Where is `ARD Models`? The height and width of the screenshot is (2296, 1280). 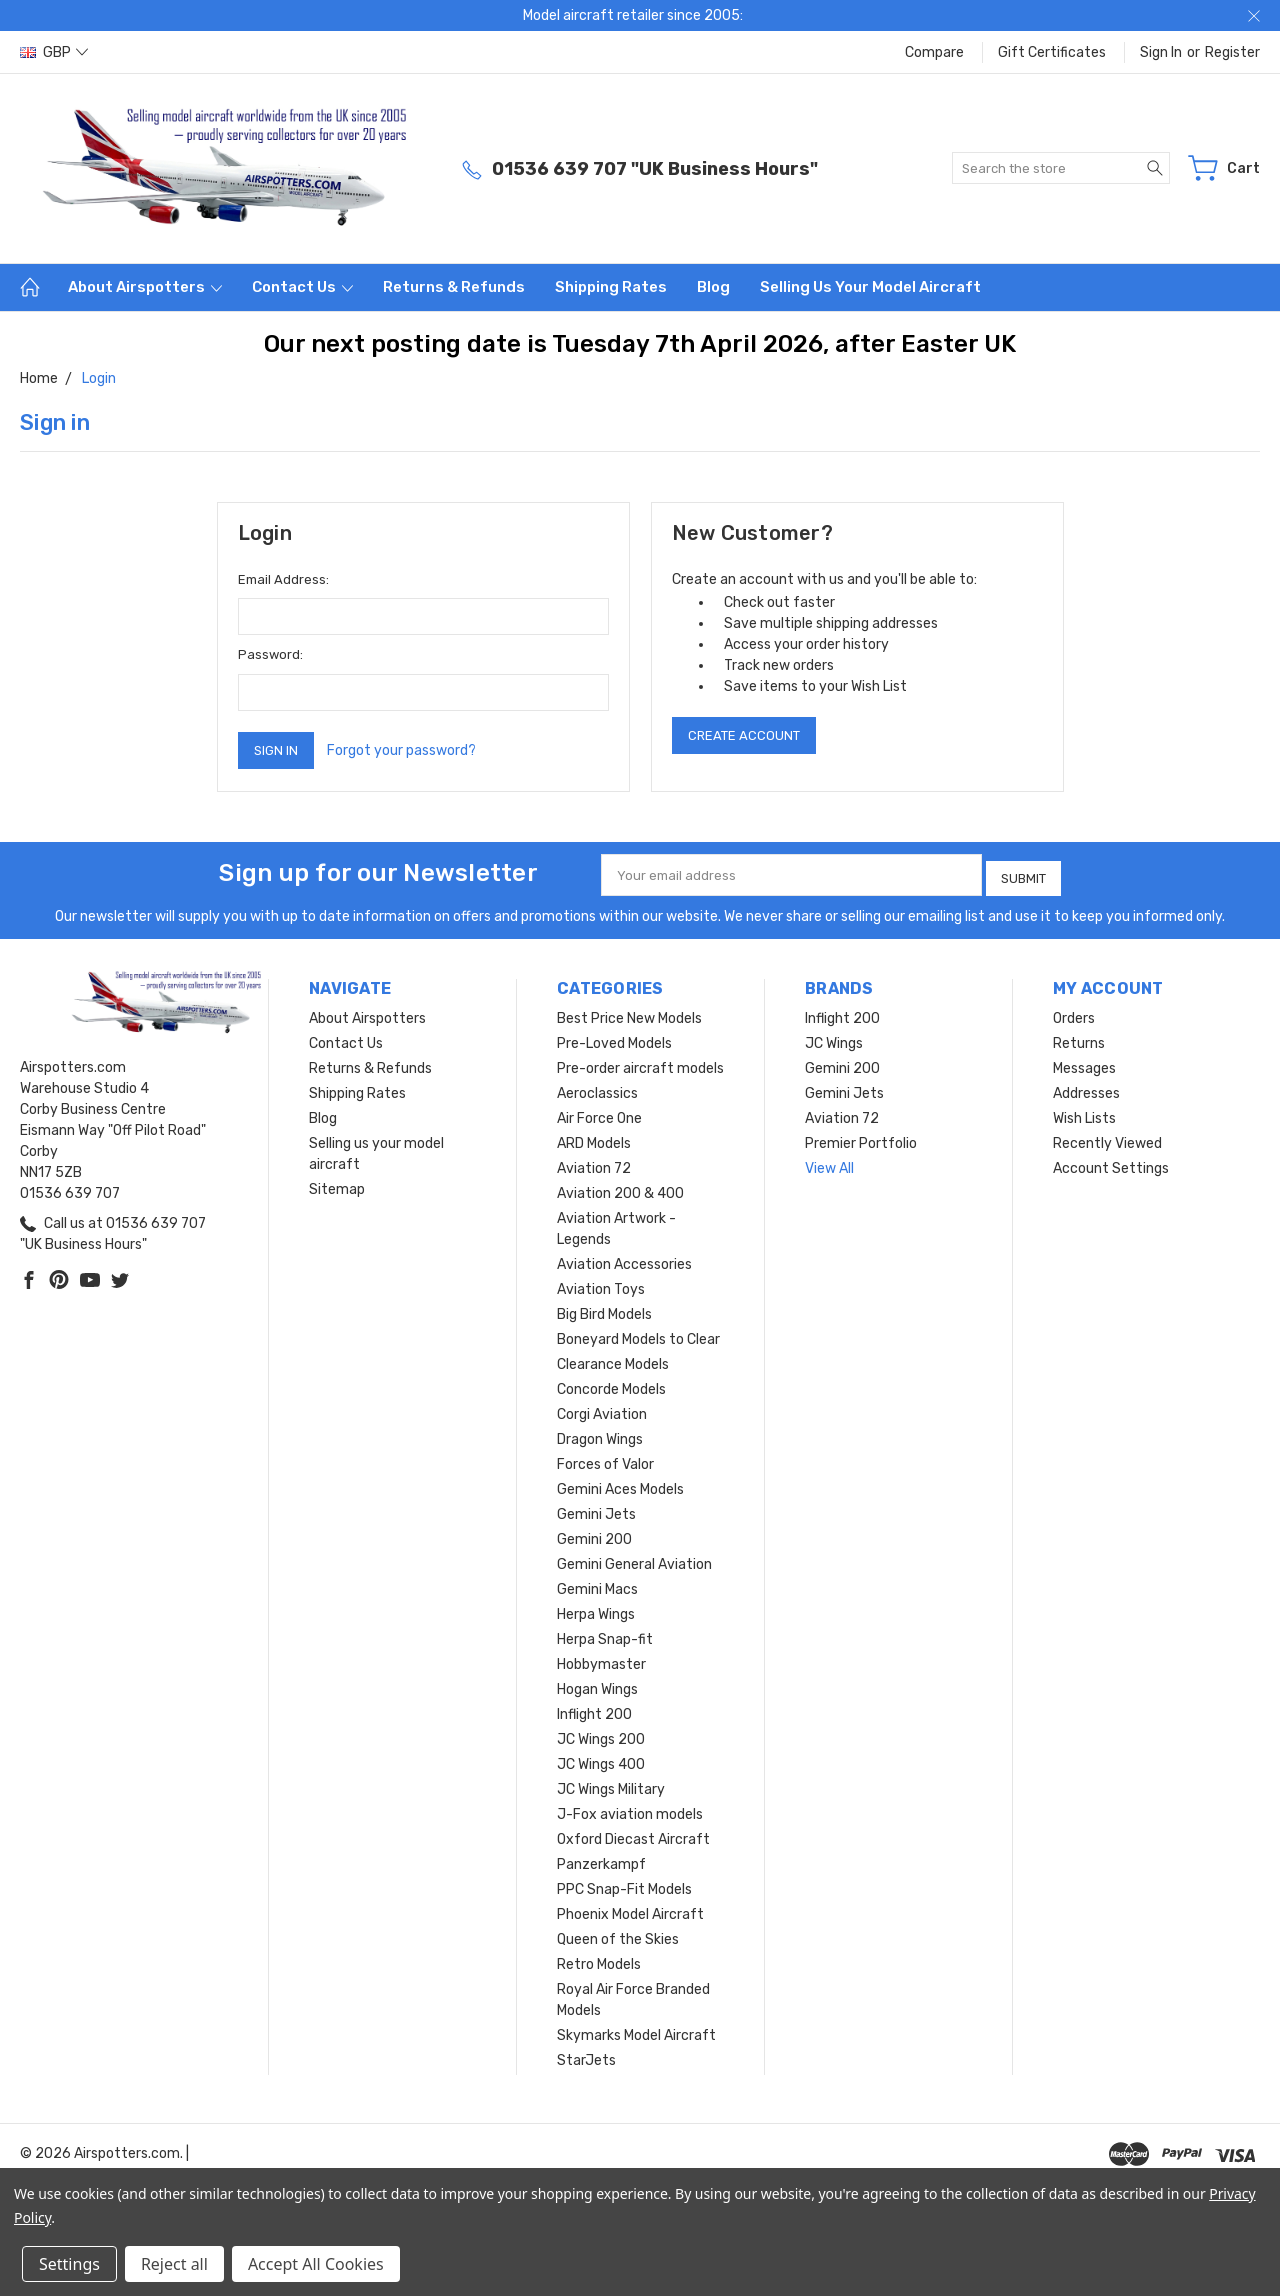
ARD Models is located at coordinates (594, 1138).